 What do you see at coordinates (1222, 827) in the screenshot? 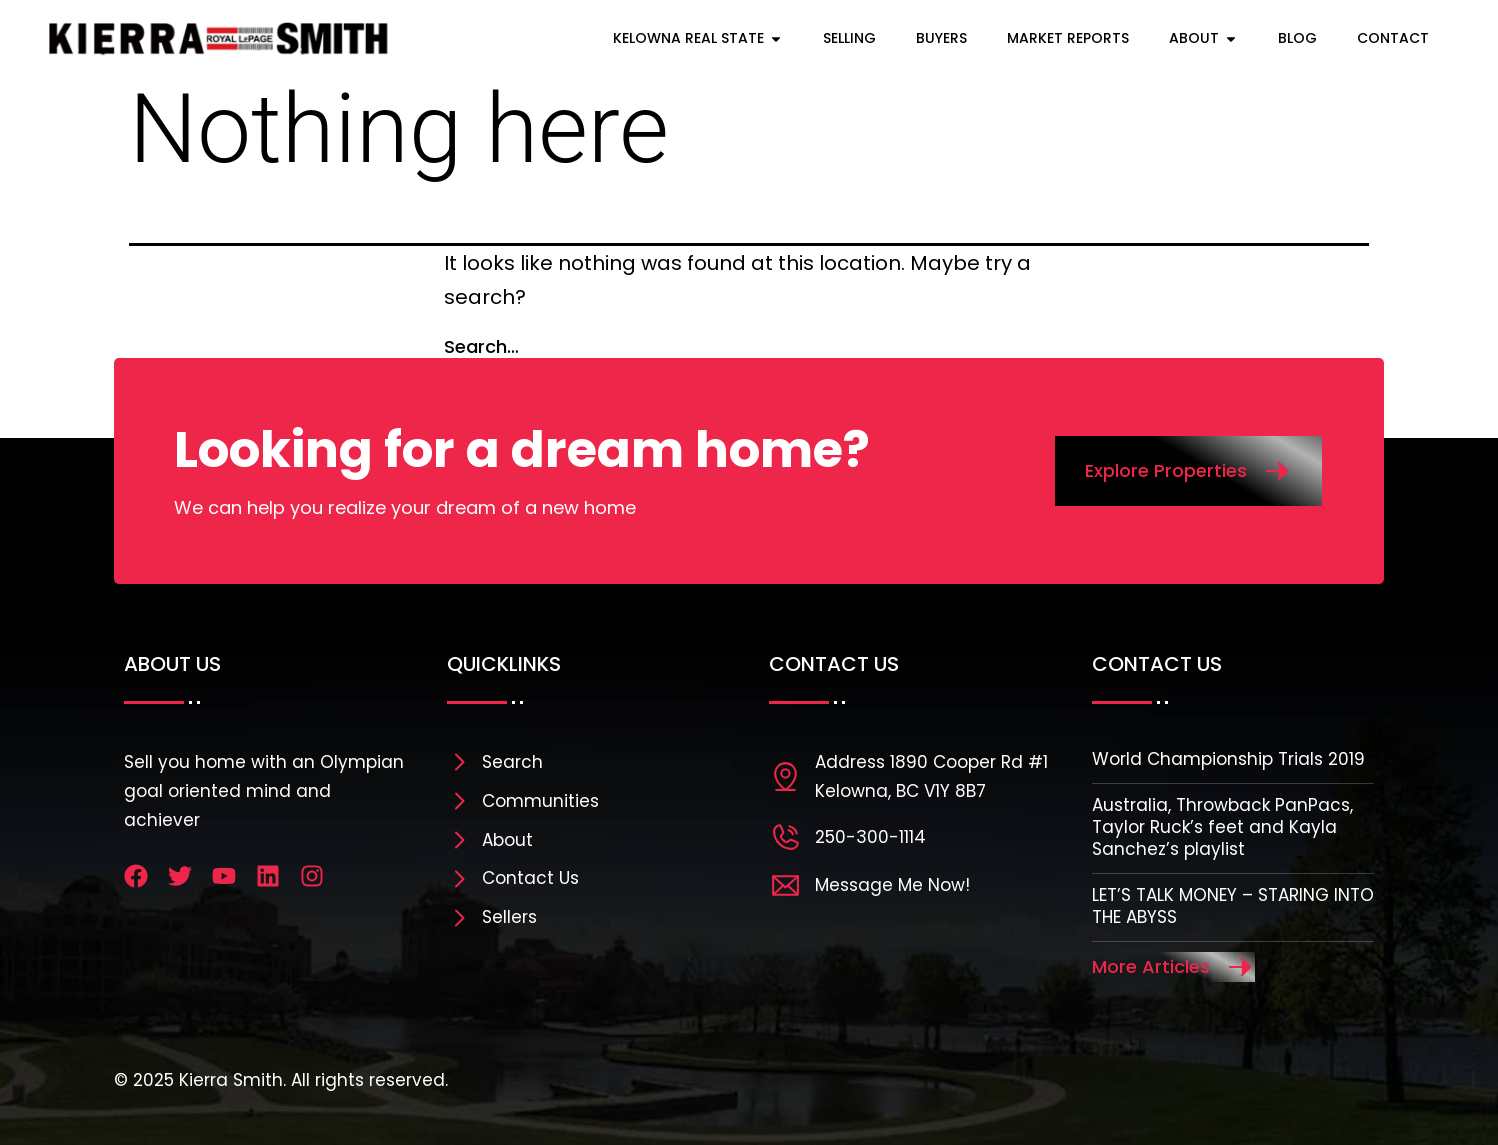
I see `Australia, Throwback PanPacs, Taylor Ruck’s feet and Kayla Sanchez’s playlist` at bounding box center [1222, 827].